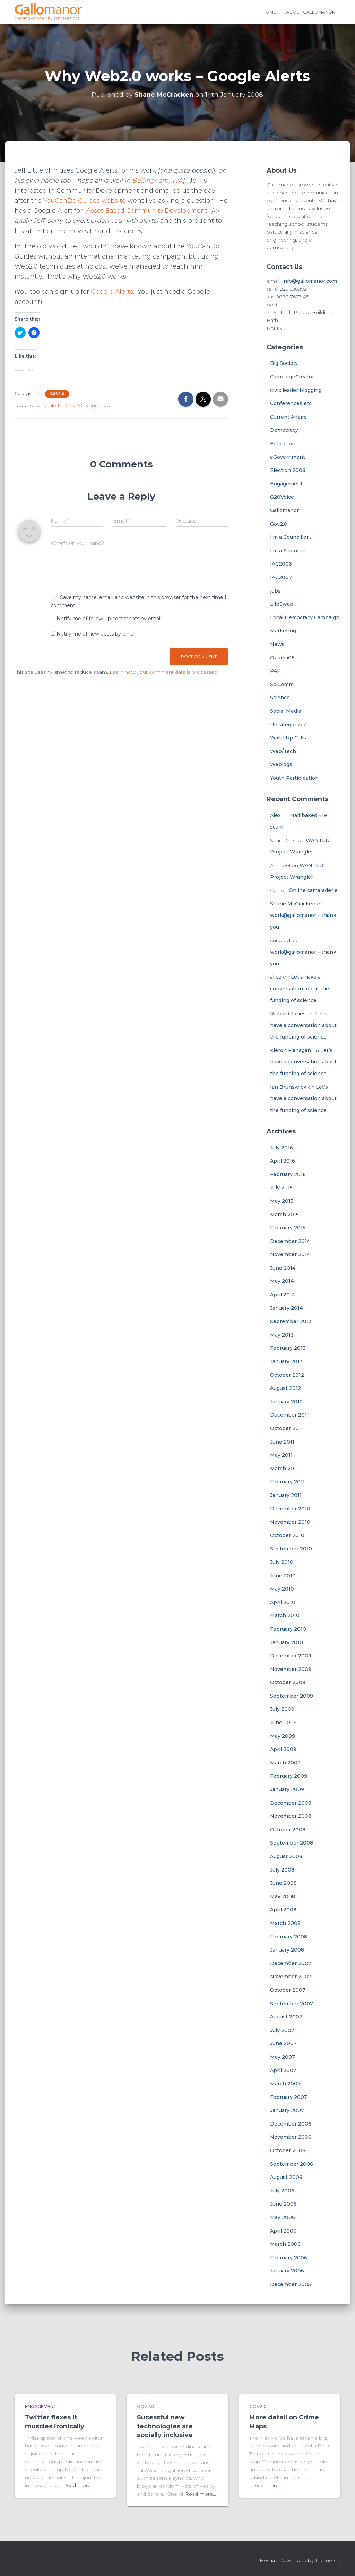 This screenshot has height=2576, width=355. Describe the element at coordinates (291, 1321) in the screenshot. I see `September 2013` at that location.